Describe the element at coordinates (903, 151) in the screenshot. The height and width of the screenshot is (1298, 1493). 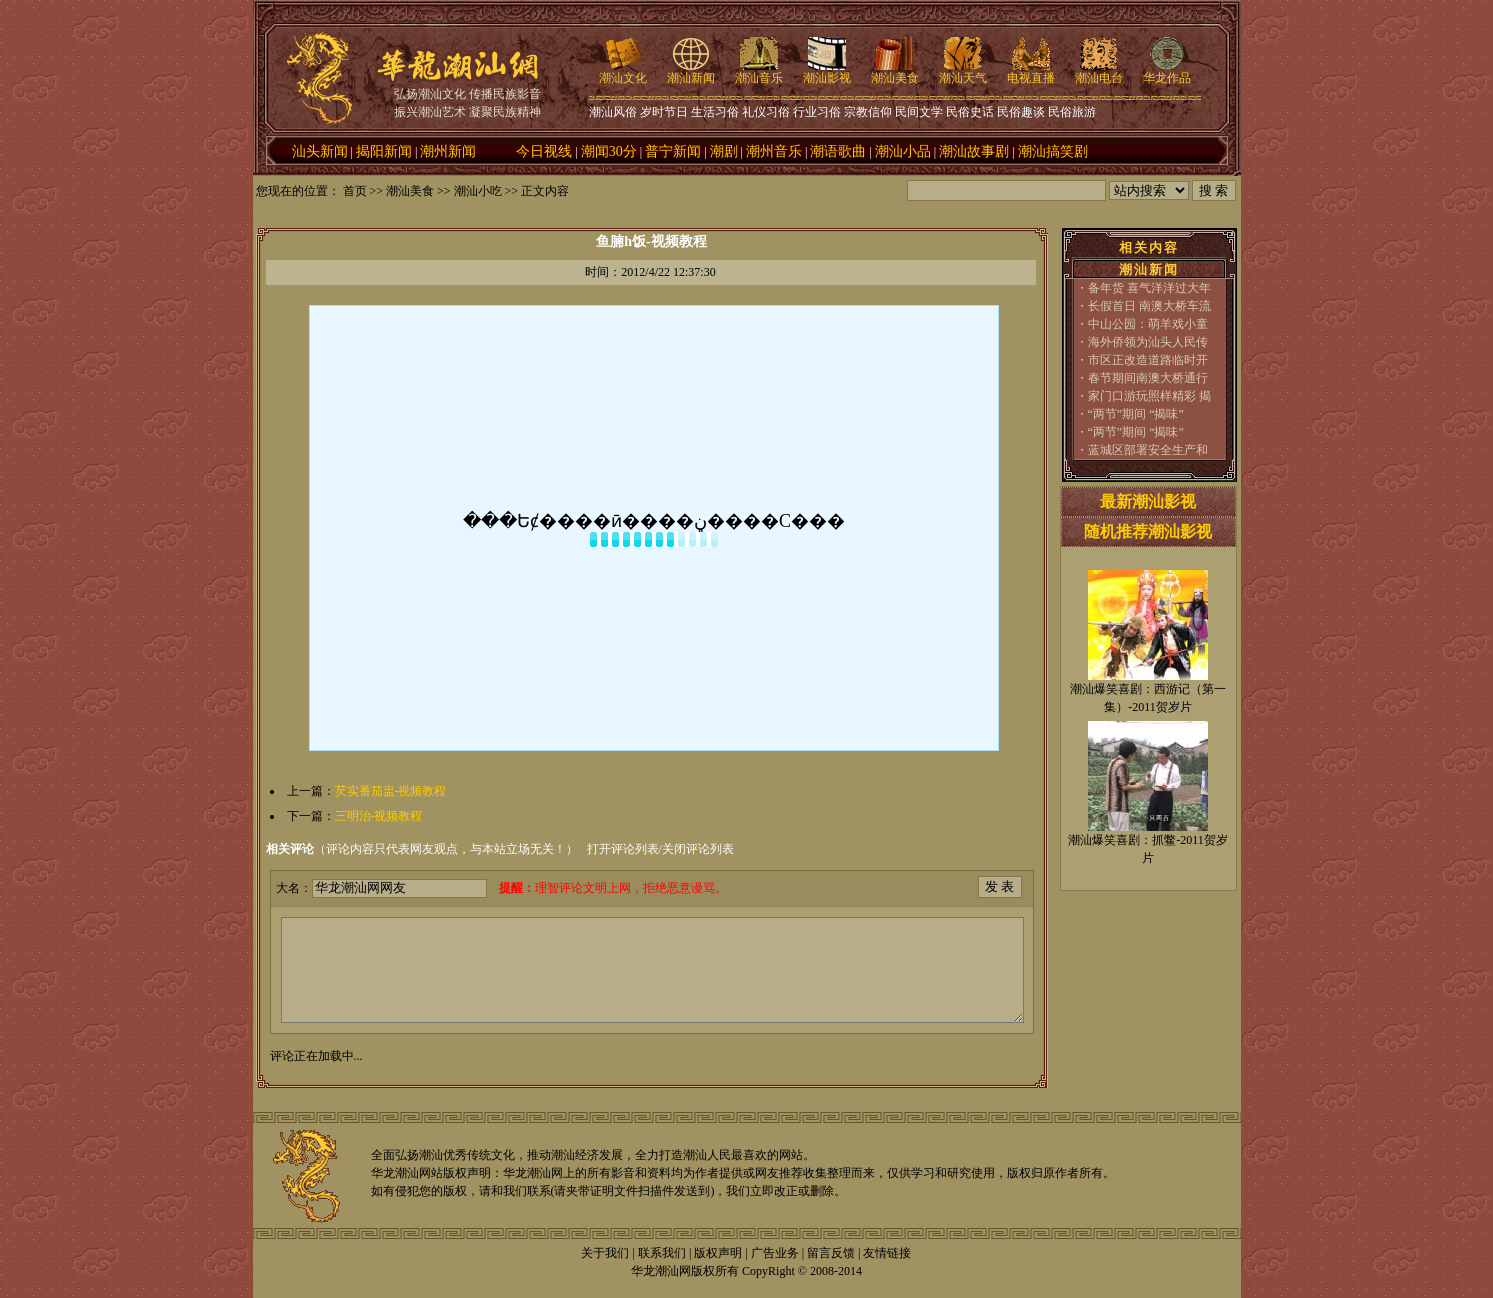
I see `潮汕小品` at that location.